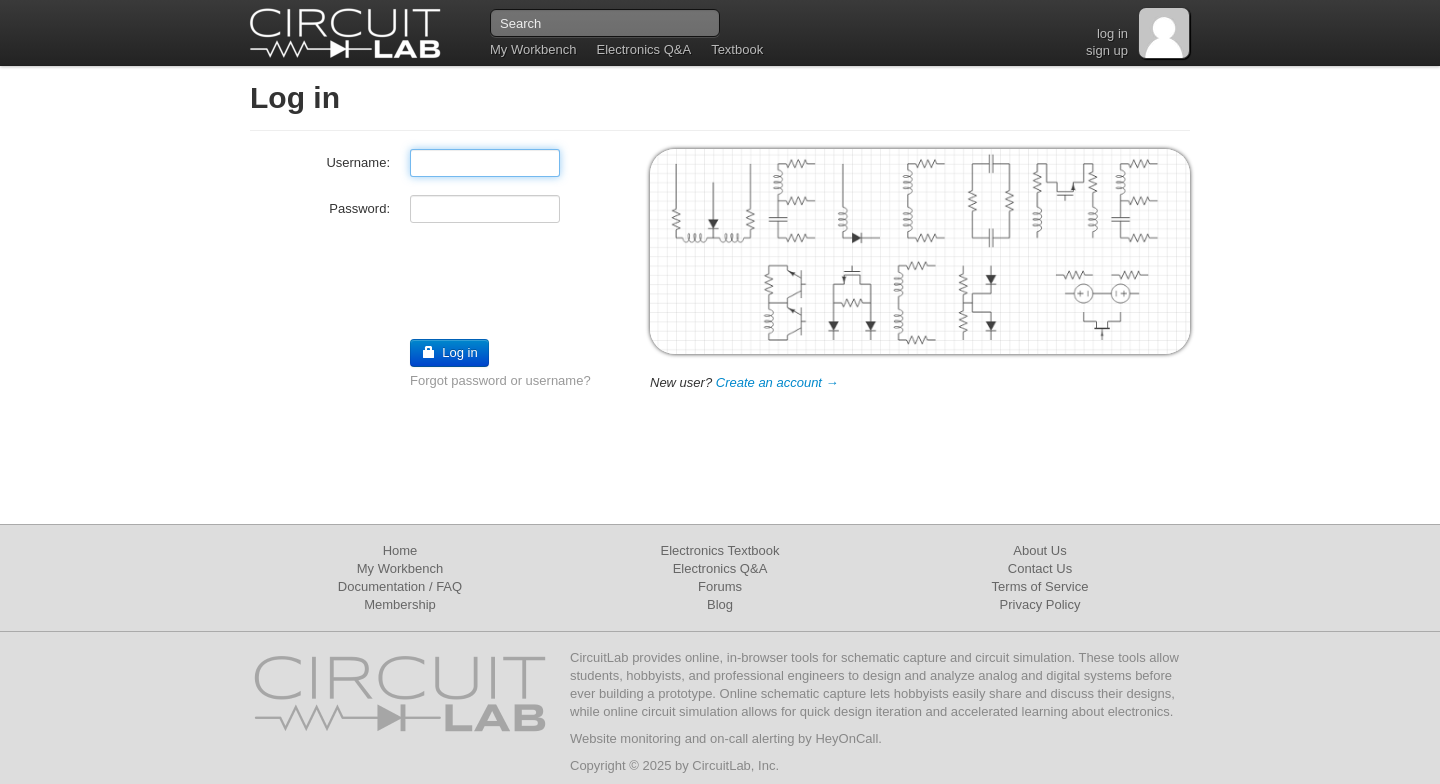 This screenshot has width=1440, height=784. What do you see at coordinates (1040, 604) in the screenshot?
I see `Privacy Policy` at bounding box center [1040, 604].